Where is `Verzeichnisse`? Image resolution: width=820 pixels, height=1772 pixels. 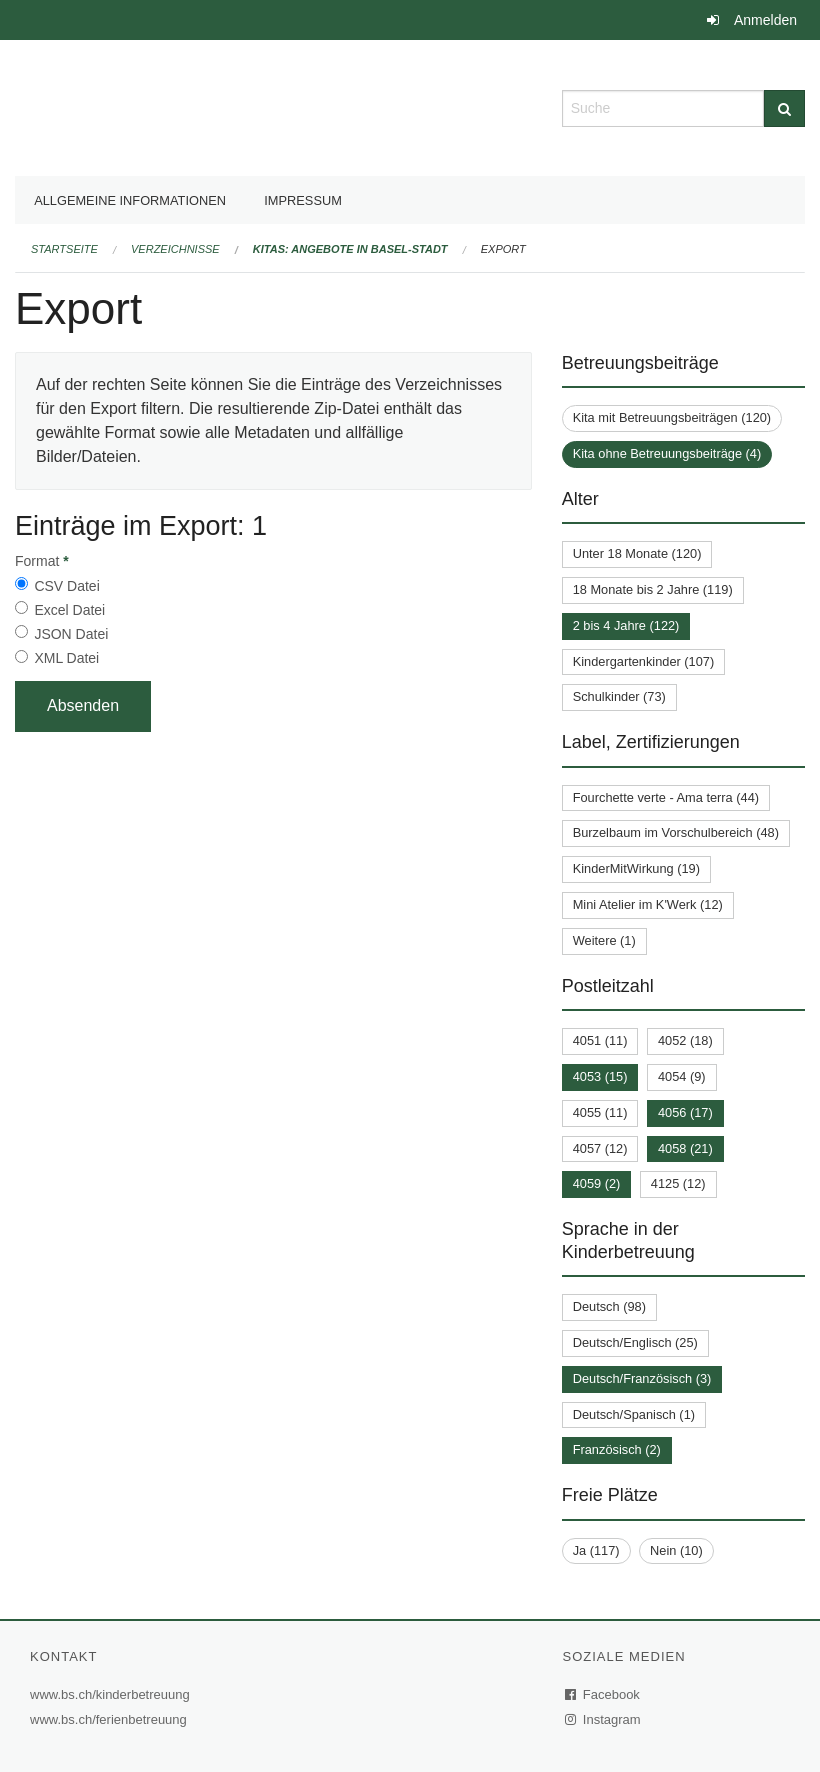
Verzeichnisse is located at coordinates (175, 249).